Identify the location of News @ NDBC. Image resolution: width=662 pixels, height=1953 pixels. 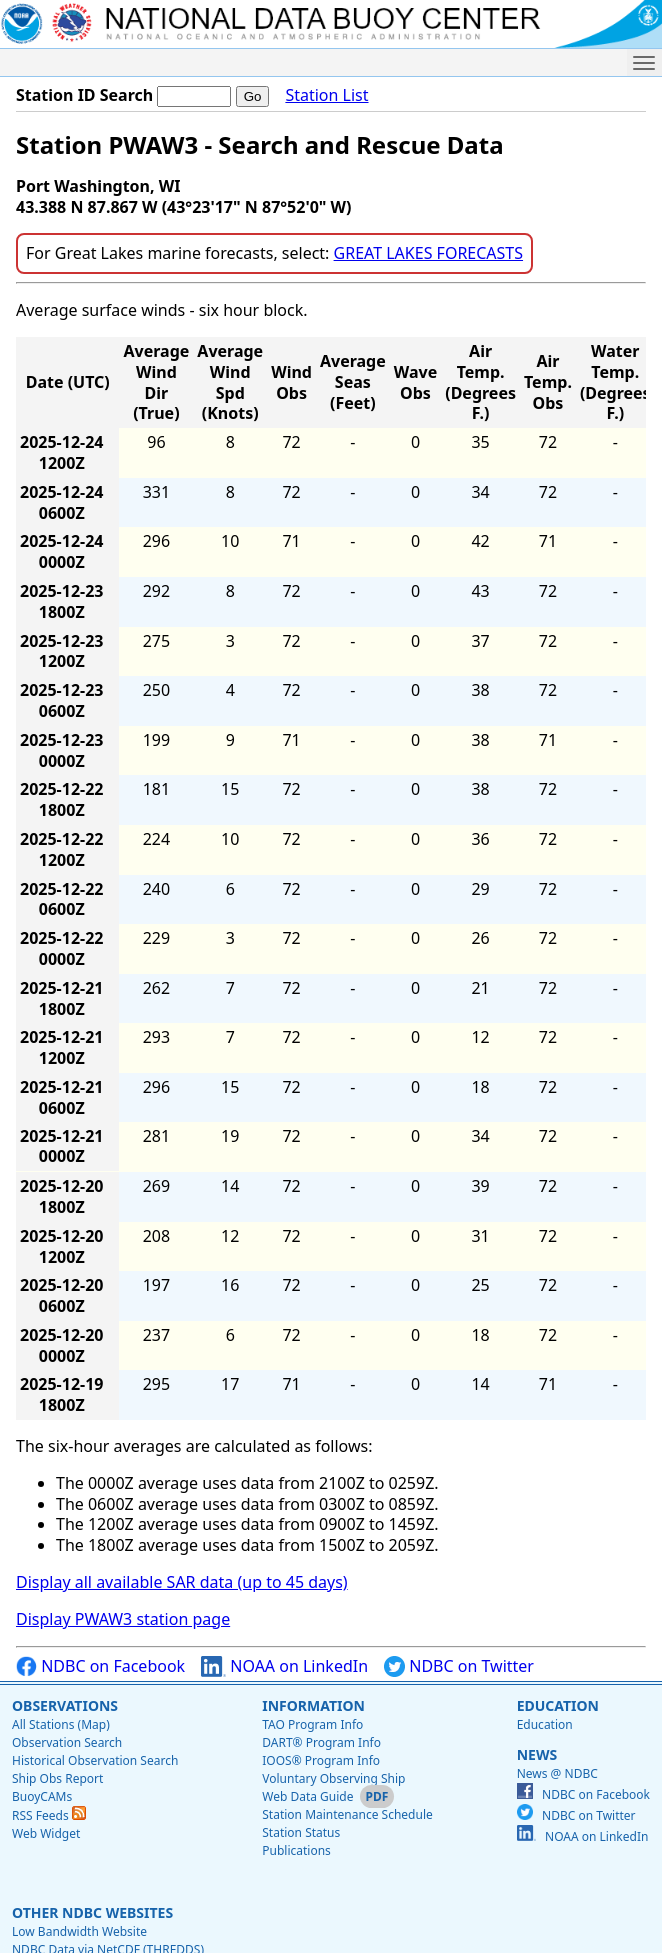
(557, 1773).